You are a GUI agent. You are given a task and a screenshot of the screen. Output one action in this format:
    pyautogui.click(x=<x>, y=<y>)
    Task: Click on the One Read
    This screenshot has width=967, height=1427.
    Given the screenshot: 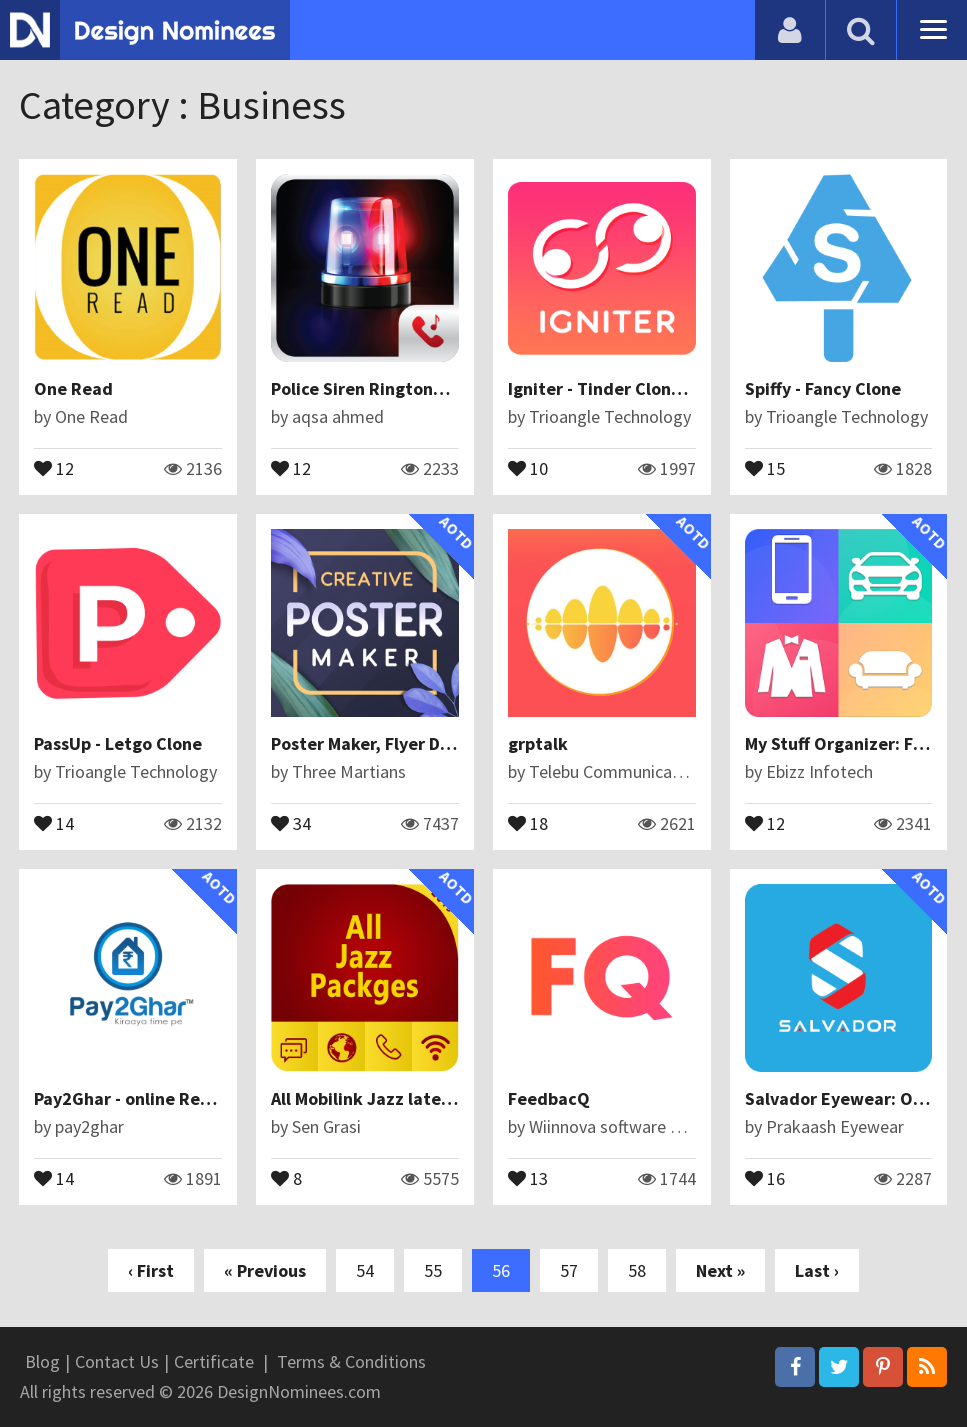 What is the action you would take?
    pyautogui.click(x=73, y=388)
    